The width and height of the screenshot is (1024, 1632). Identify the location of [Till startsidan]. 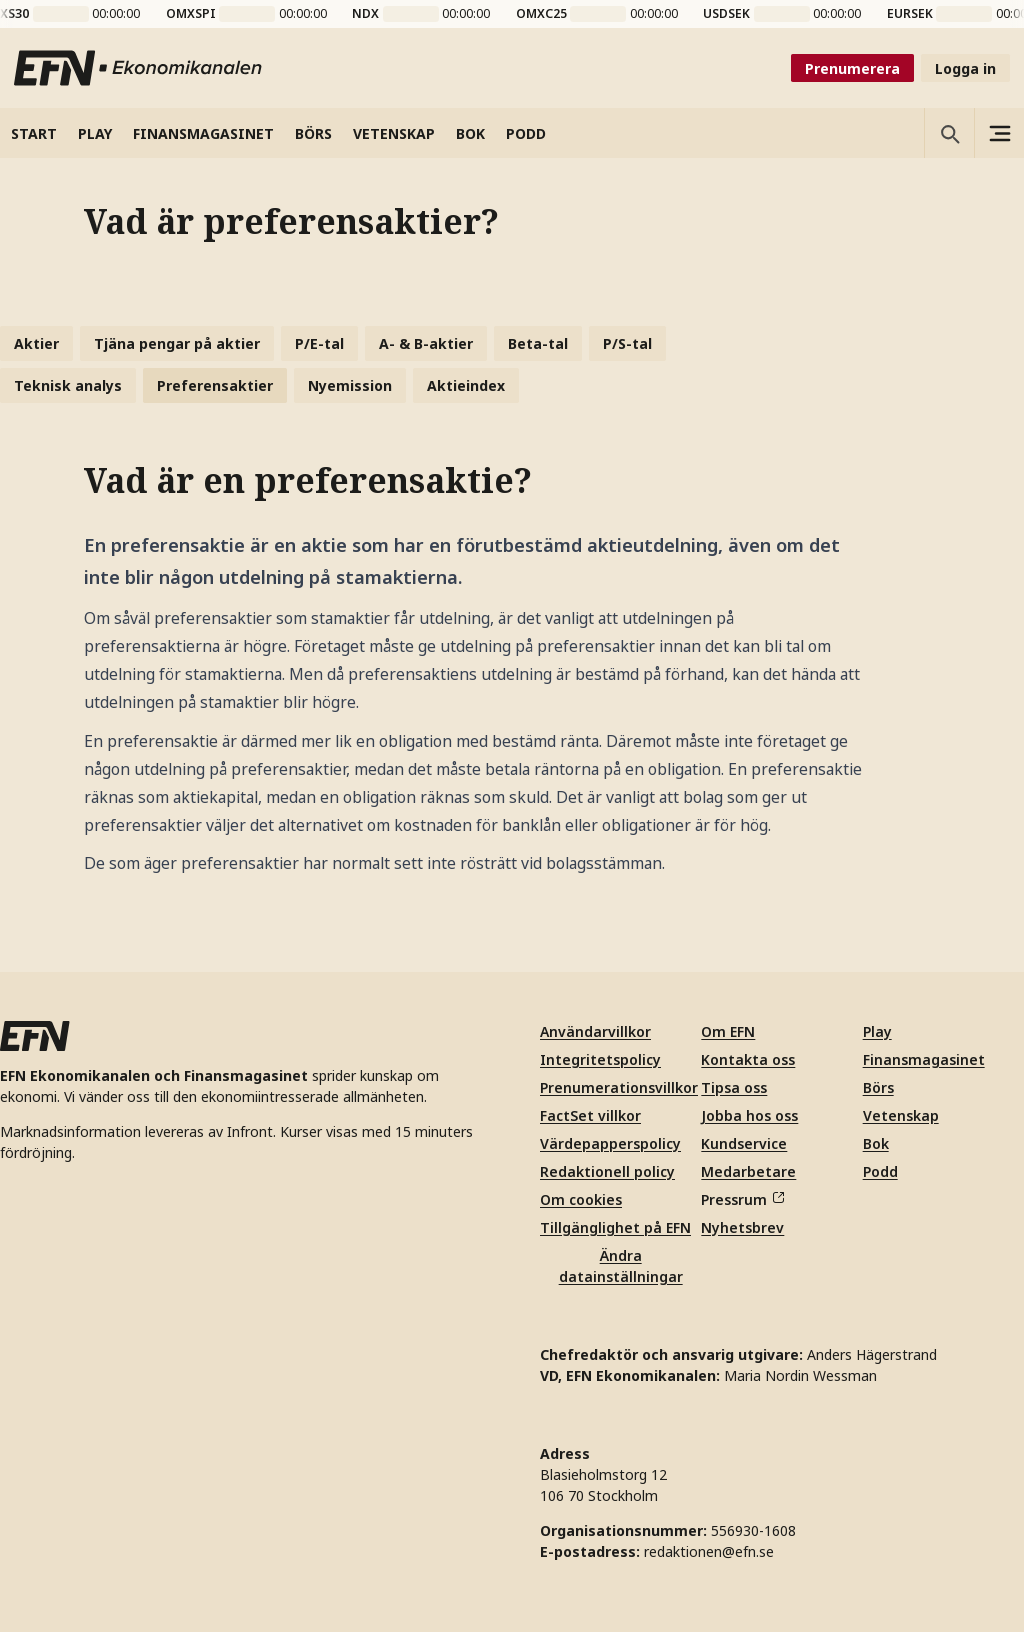
(139, 68).